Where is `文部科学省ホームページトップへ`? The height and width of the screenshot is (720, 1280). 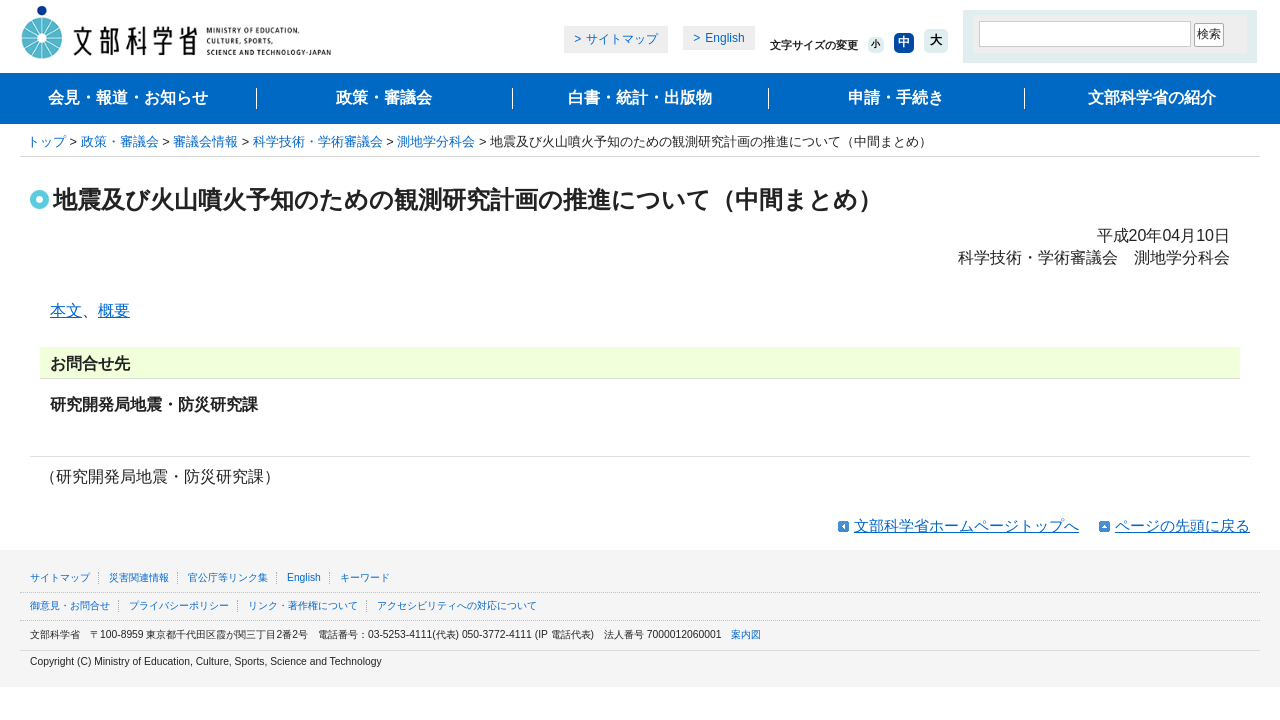 文部科学省ホームページトップへ is located at coordinates (966, 525).